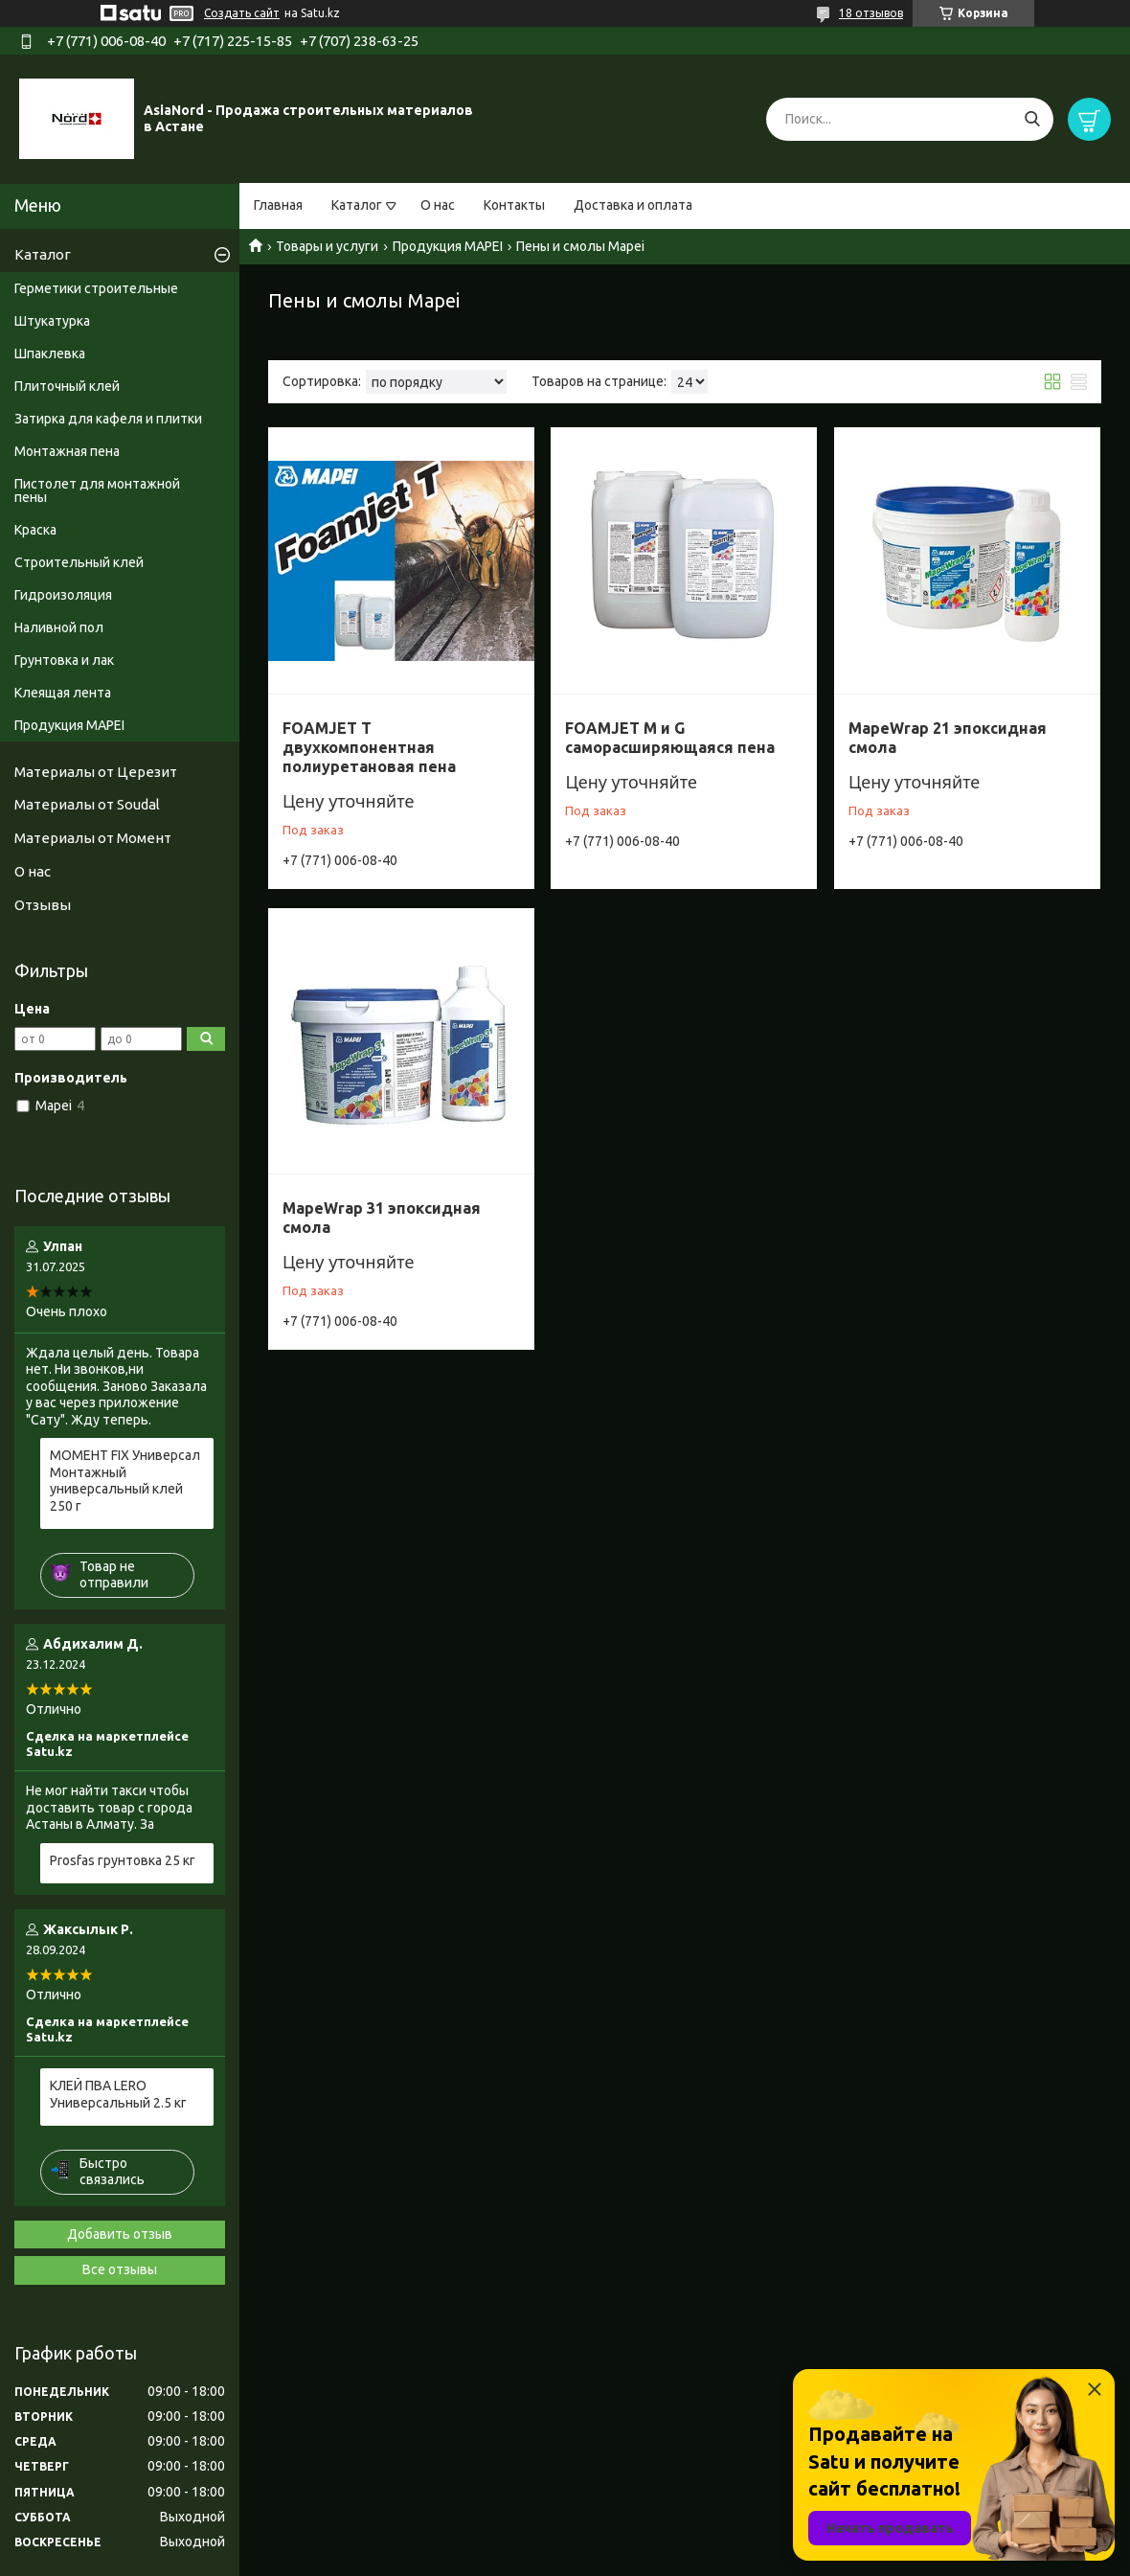  Describe the element at coordinates (67, 451) in the screenshot. I see `Монтажная пена` at that location.